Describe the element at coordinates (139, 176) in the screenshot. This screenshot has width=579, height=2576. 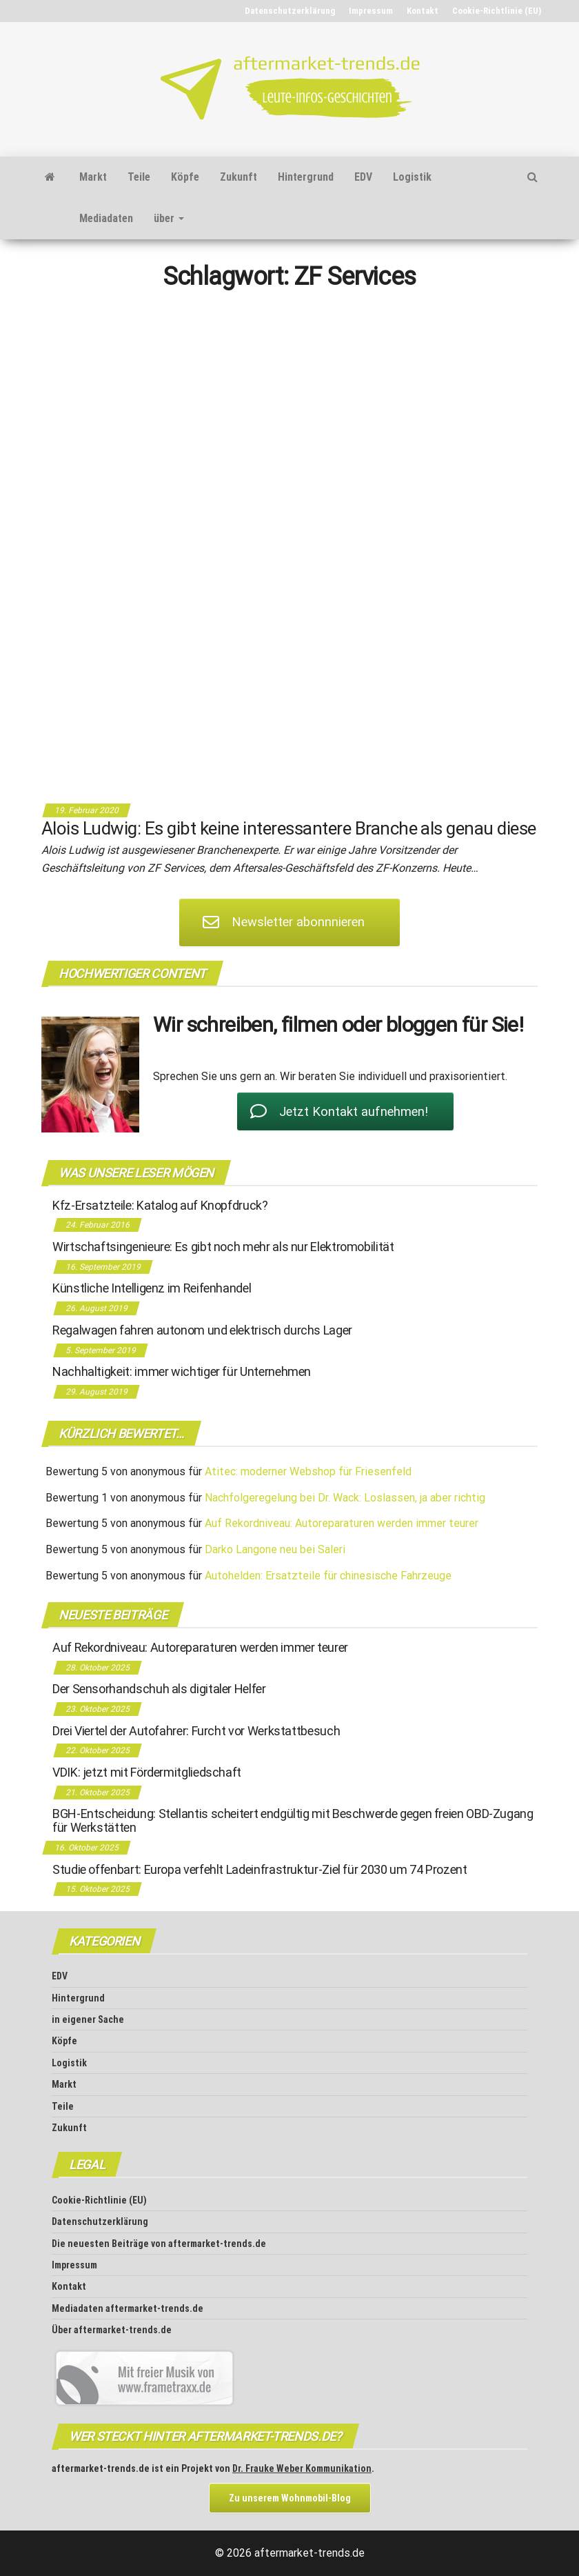
I see `Teile` at that location.